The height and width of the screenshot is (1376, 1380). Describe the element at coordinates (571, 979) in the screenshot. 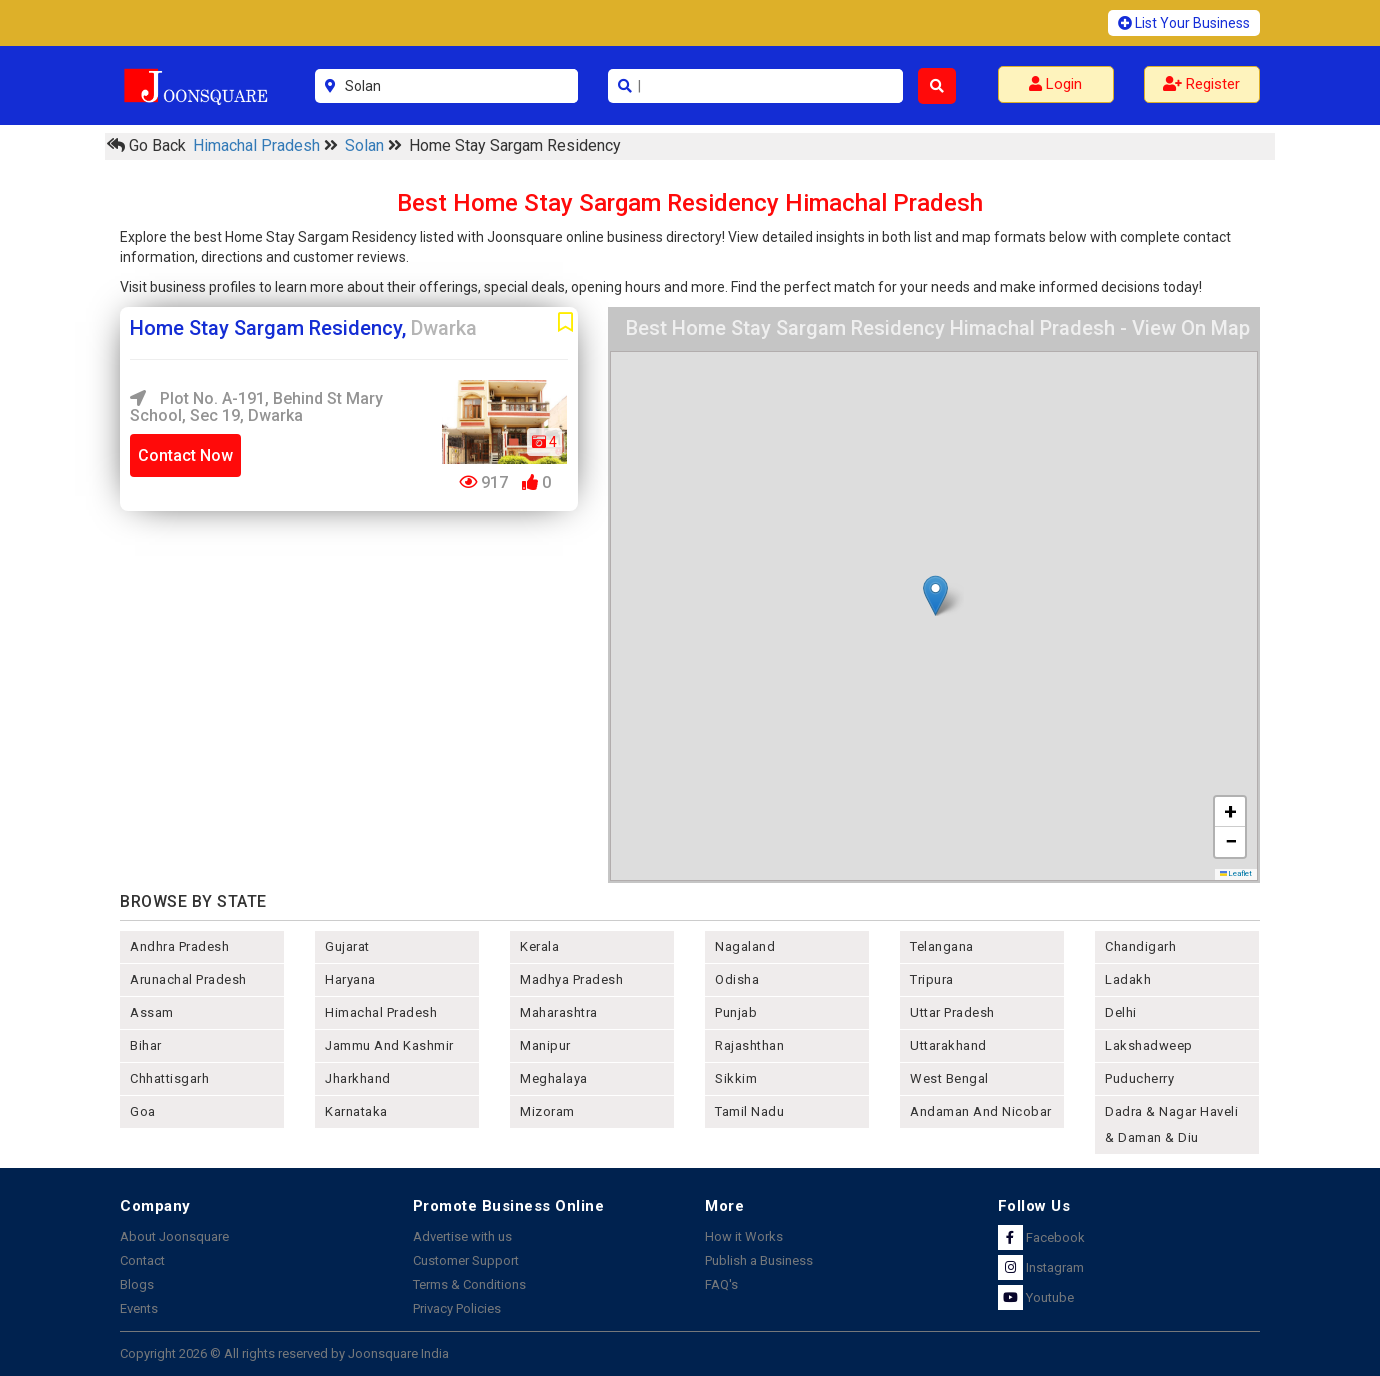

I see `madhya pradesh` at that location.